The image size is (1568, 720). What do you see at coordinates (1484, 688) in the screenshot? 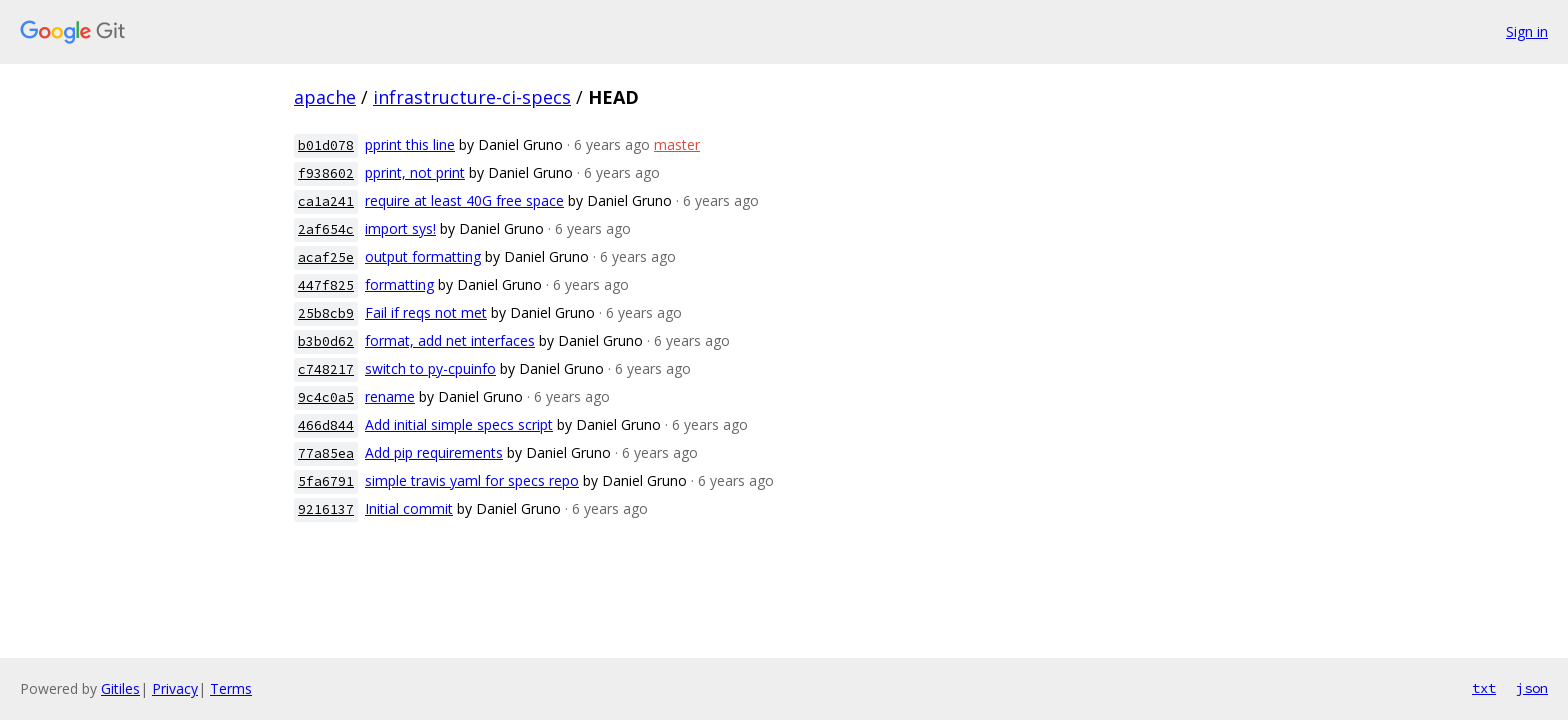
I see `txt` at bounding box center [1484, 688].